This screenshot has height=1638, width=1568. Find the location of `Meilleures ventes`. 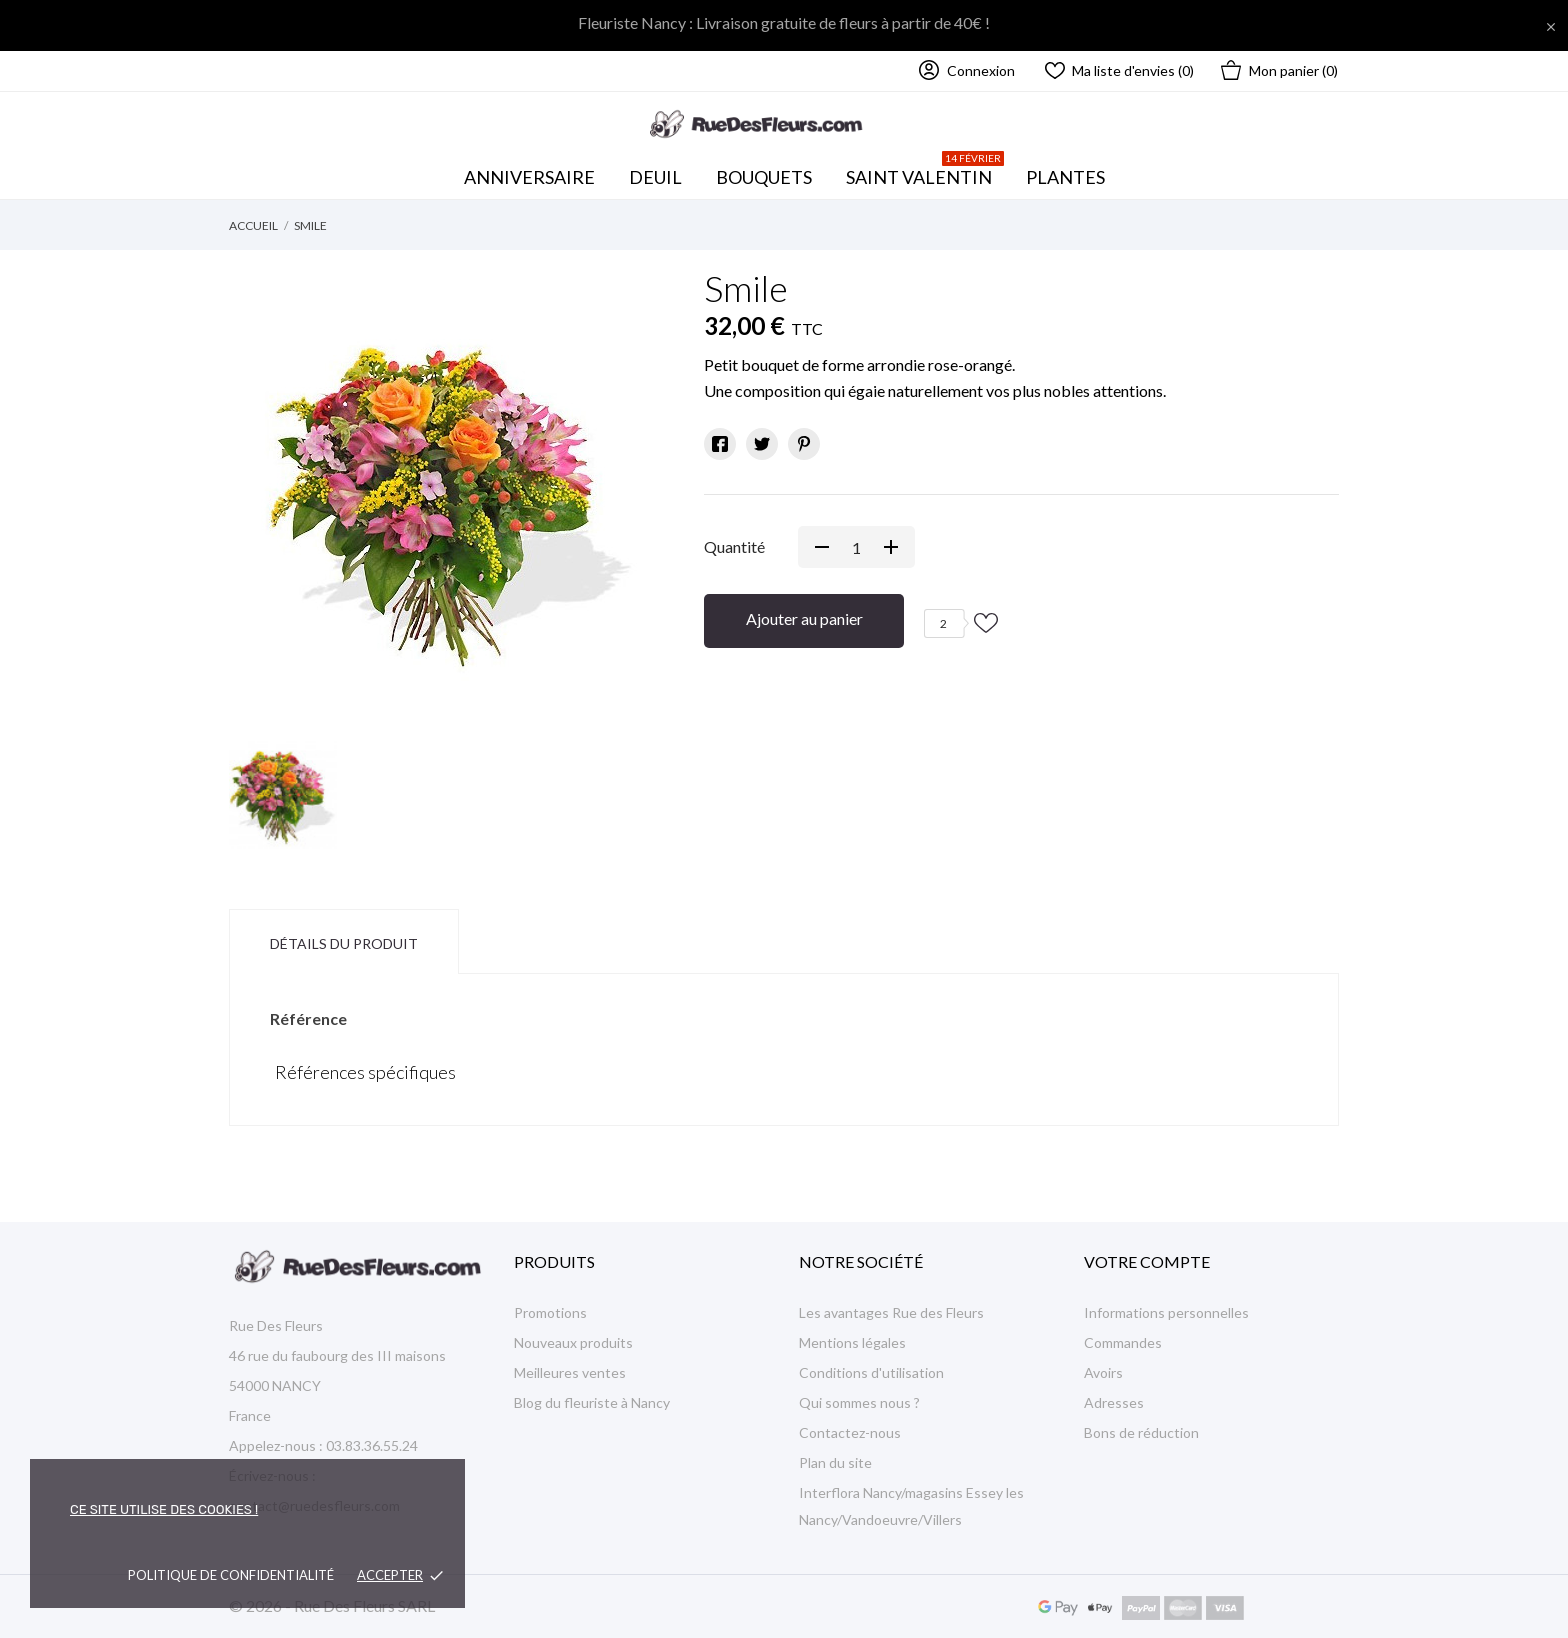

Meilleures ventes is located at coordinates (570, 1372).